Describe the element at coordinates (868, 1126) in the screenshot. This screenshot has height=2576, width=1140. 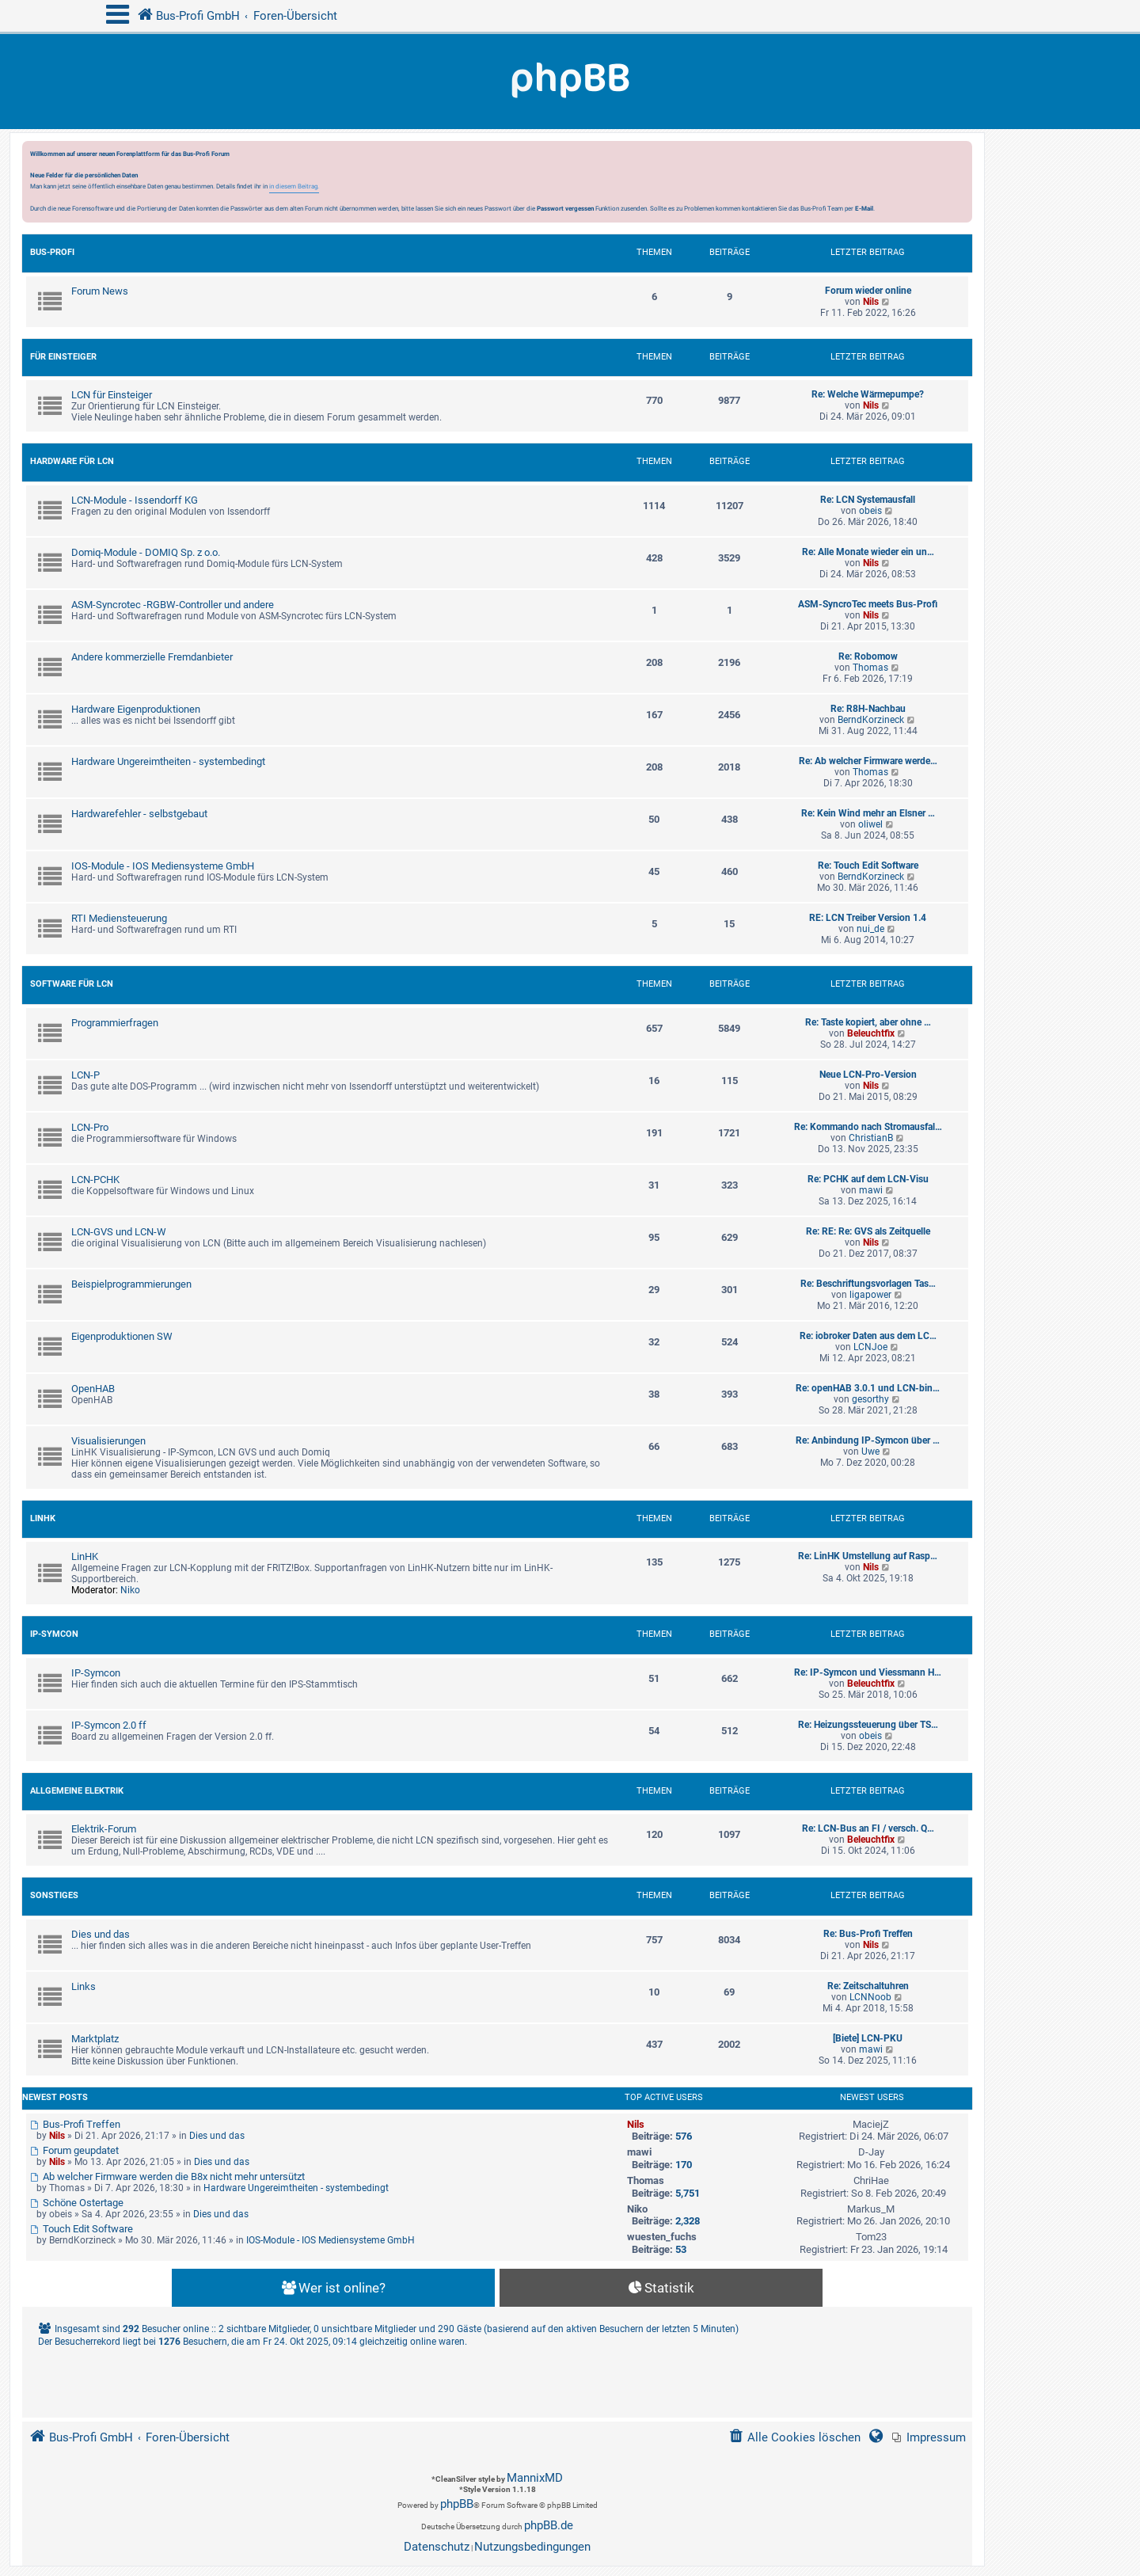
I see `Re: Kommando nach Stromausfal…` at that location.